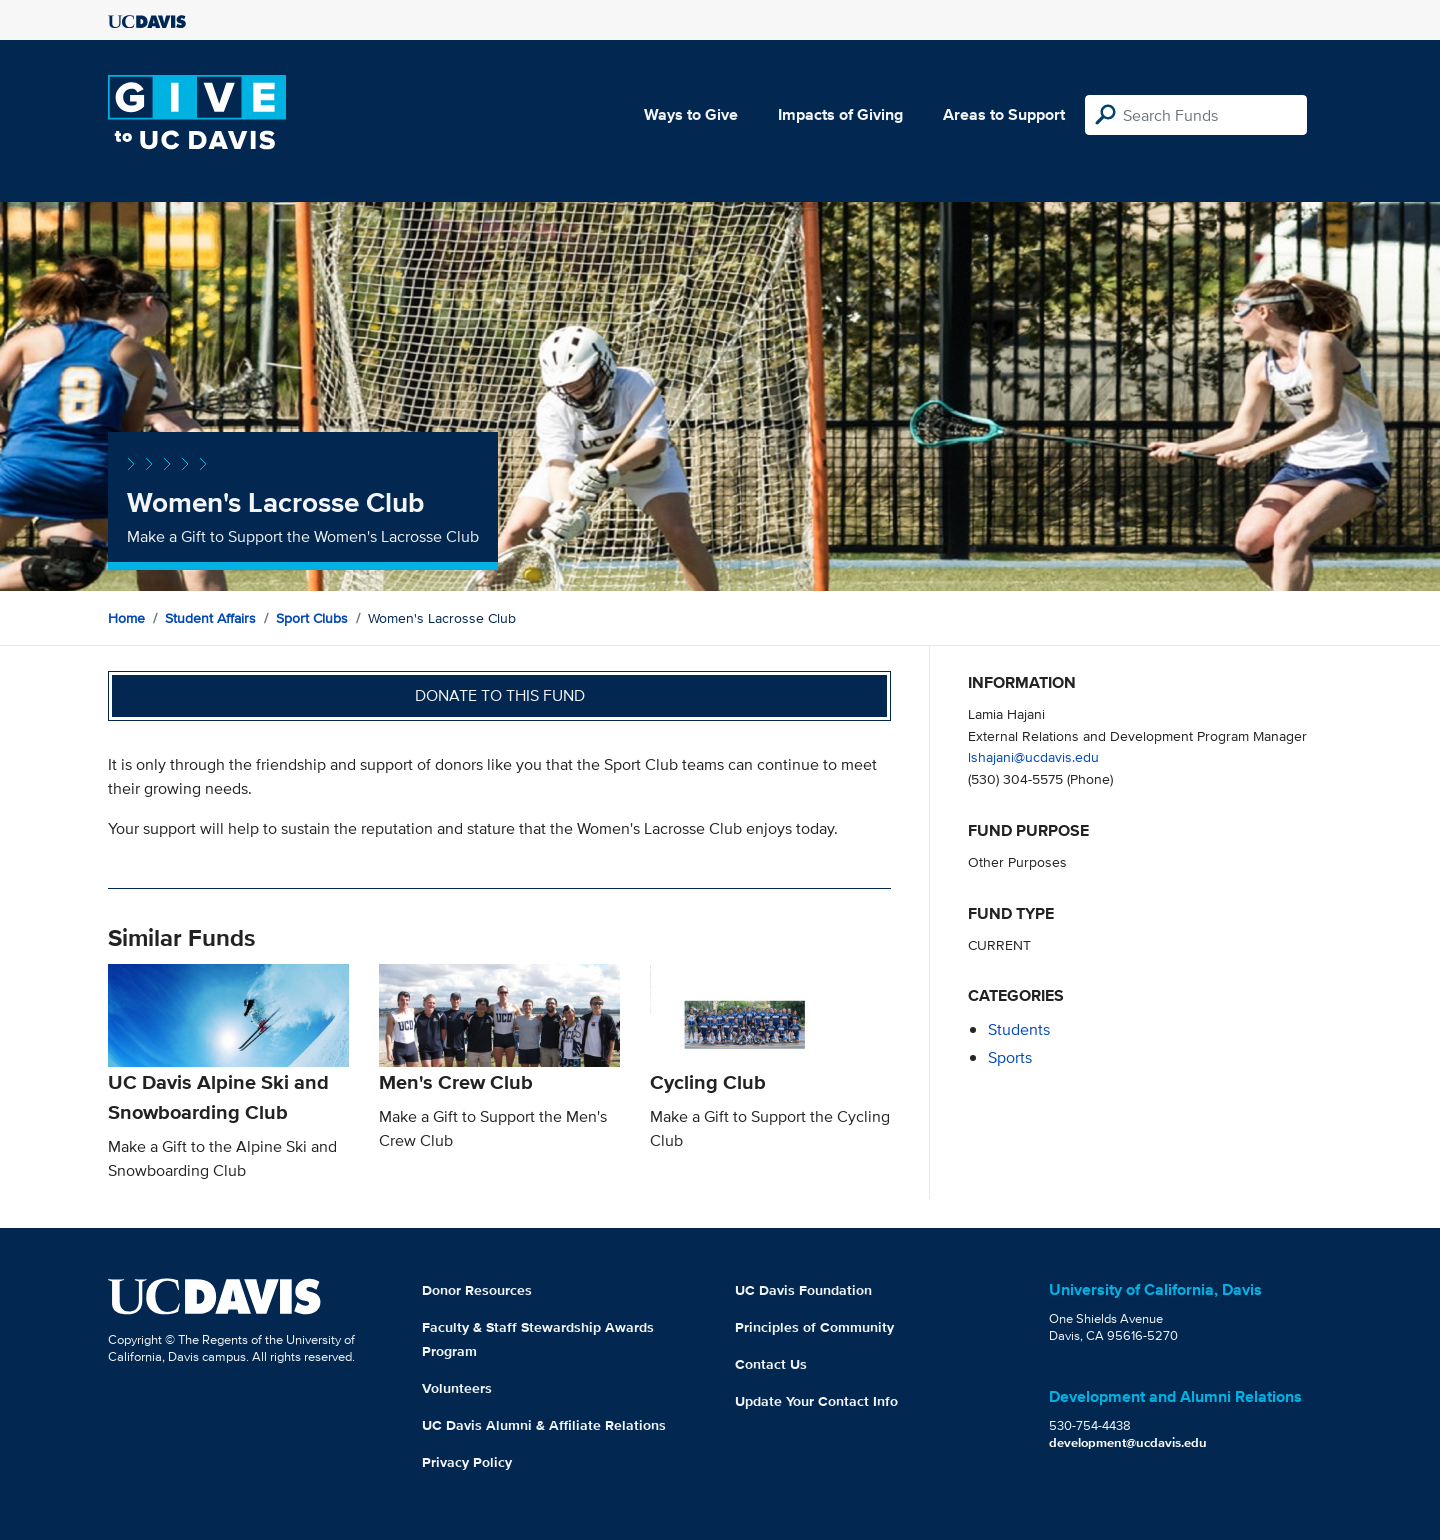 The image size is (1440, 1540). Describe the element at coordinates (771, 1364) in the screenshot. I see `Contact Us` at that location.